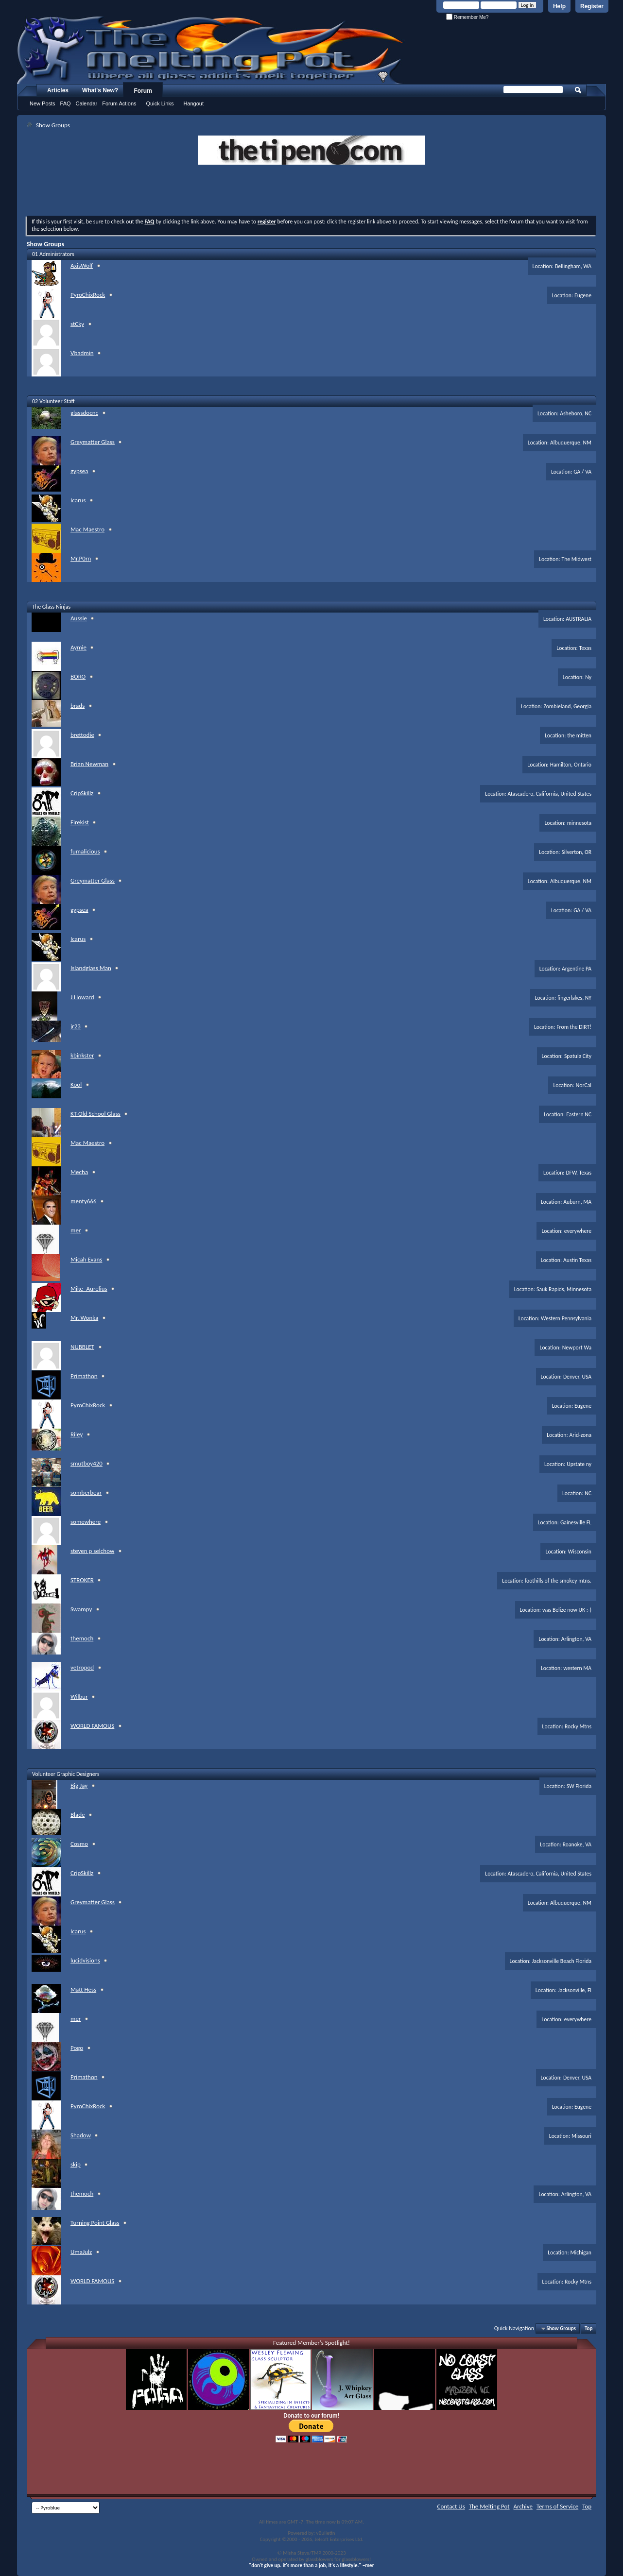 This screenshot has width=623, height=2576. I want to click on gypsea, so click(79, 471).